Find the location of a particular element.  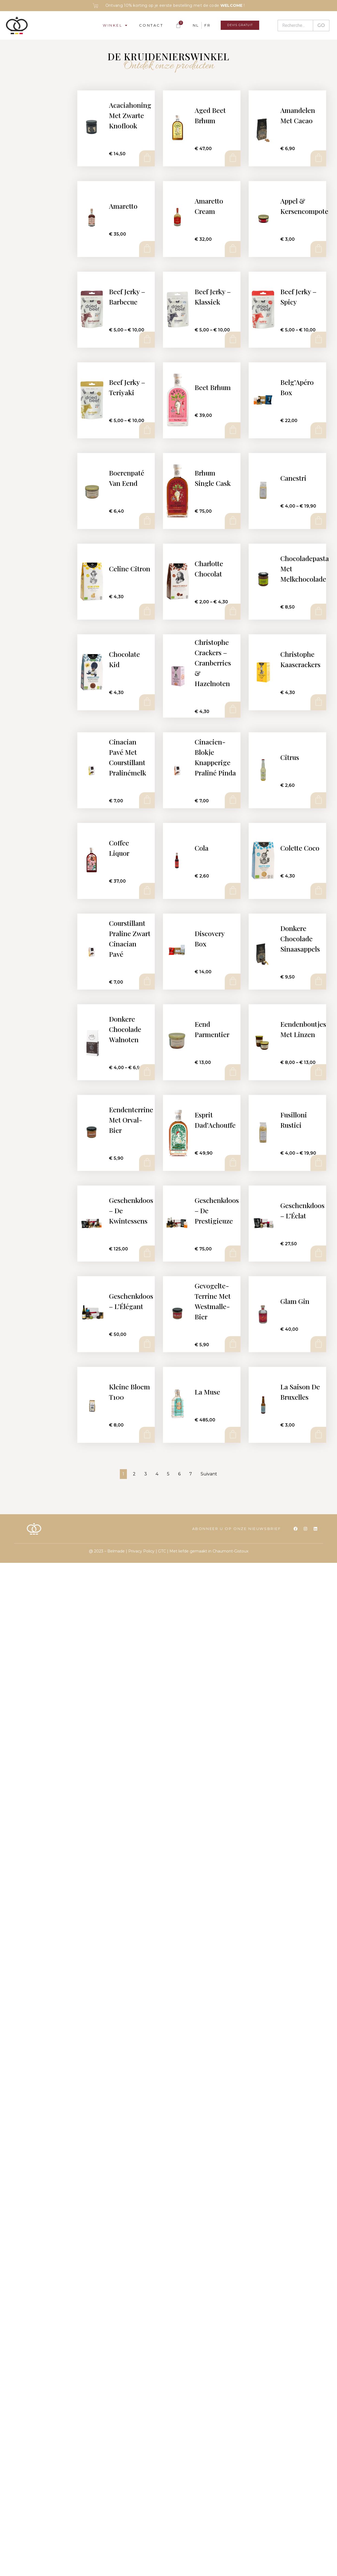

Add to cart [Add to cart: “Geschenkdoos - L'Élégant”] is located at coordinates (147, 1344).